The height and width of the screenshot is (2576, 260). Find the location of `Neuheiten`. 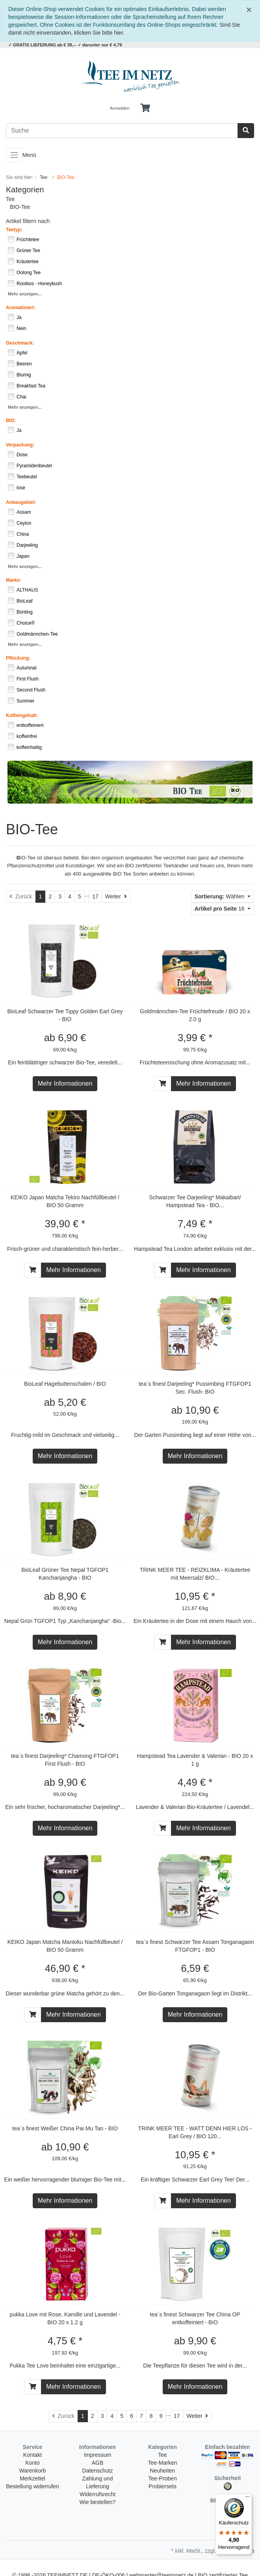

Neuheiten is located at coordinates (162, 2470).